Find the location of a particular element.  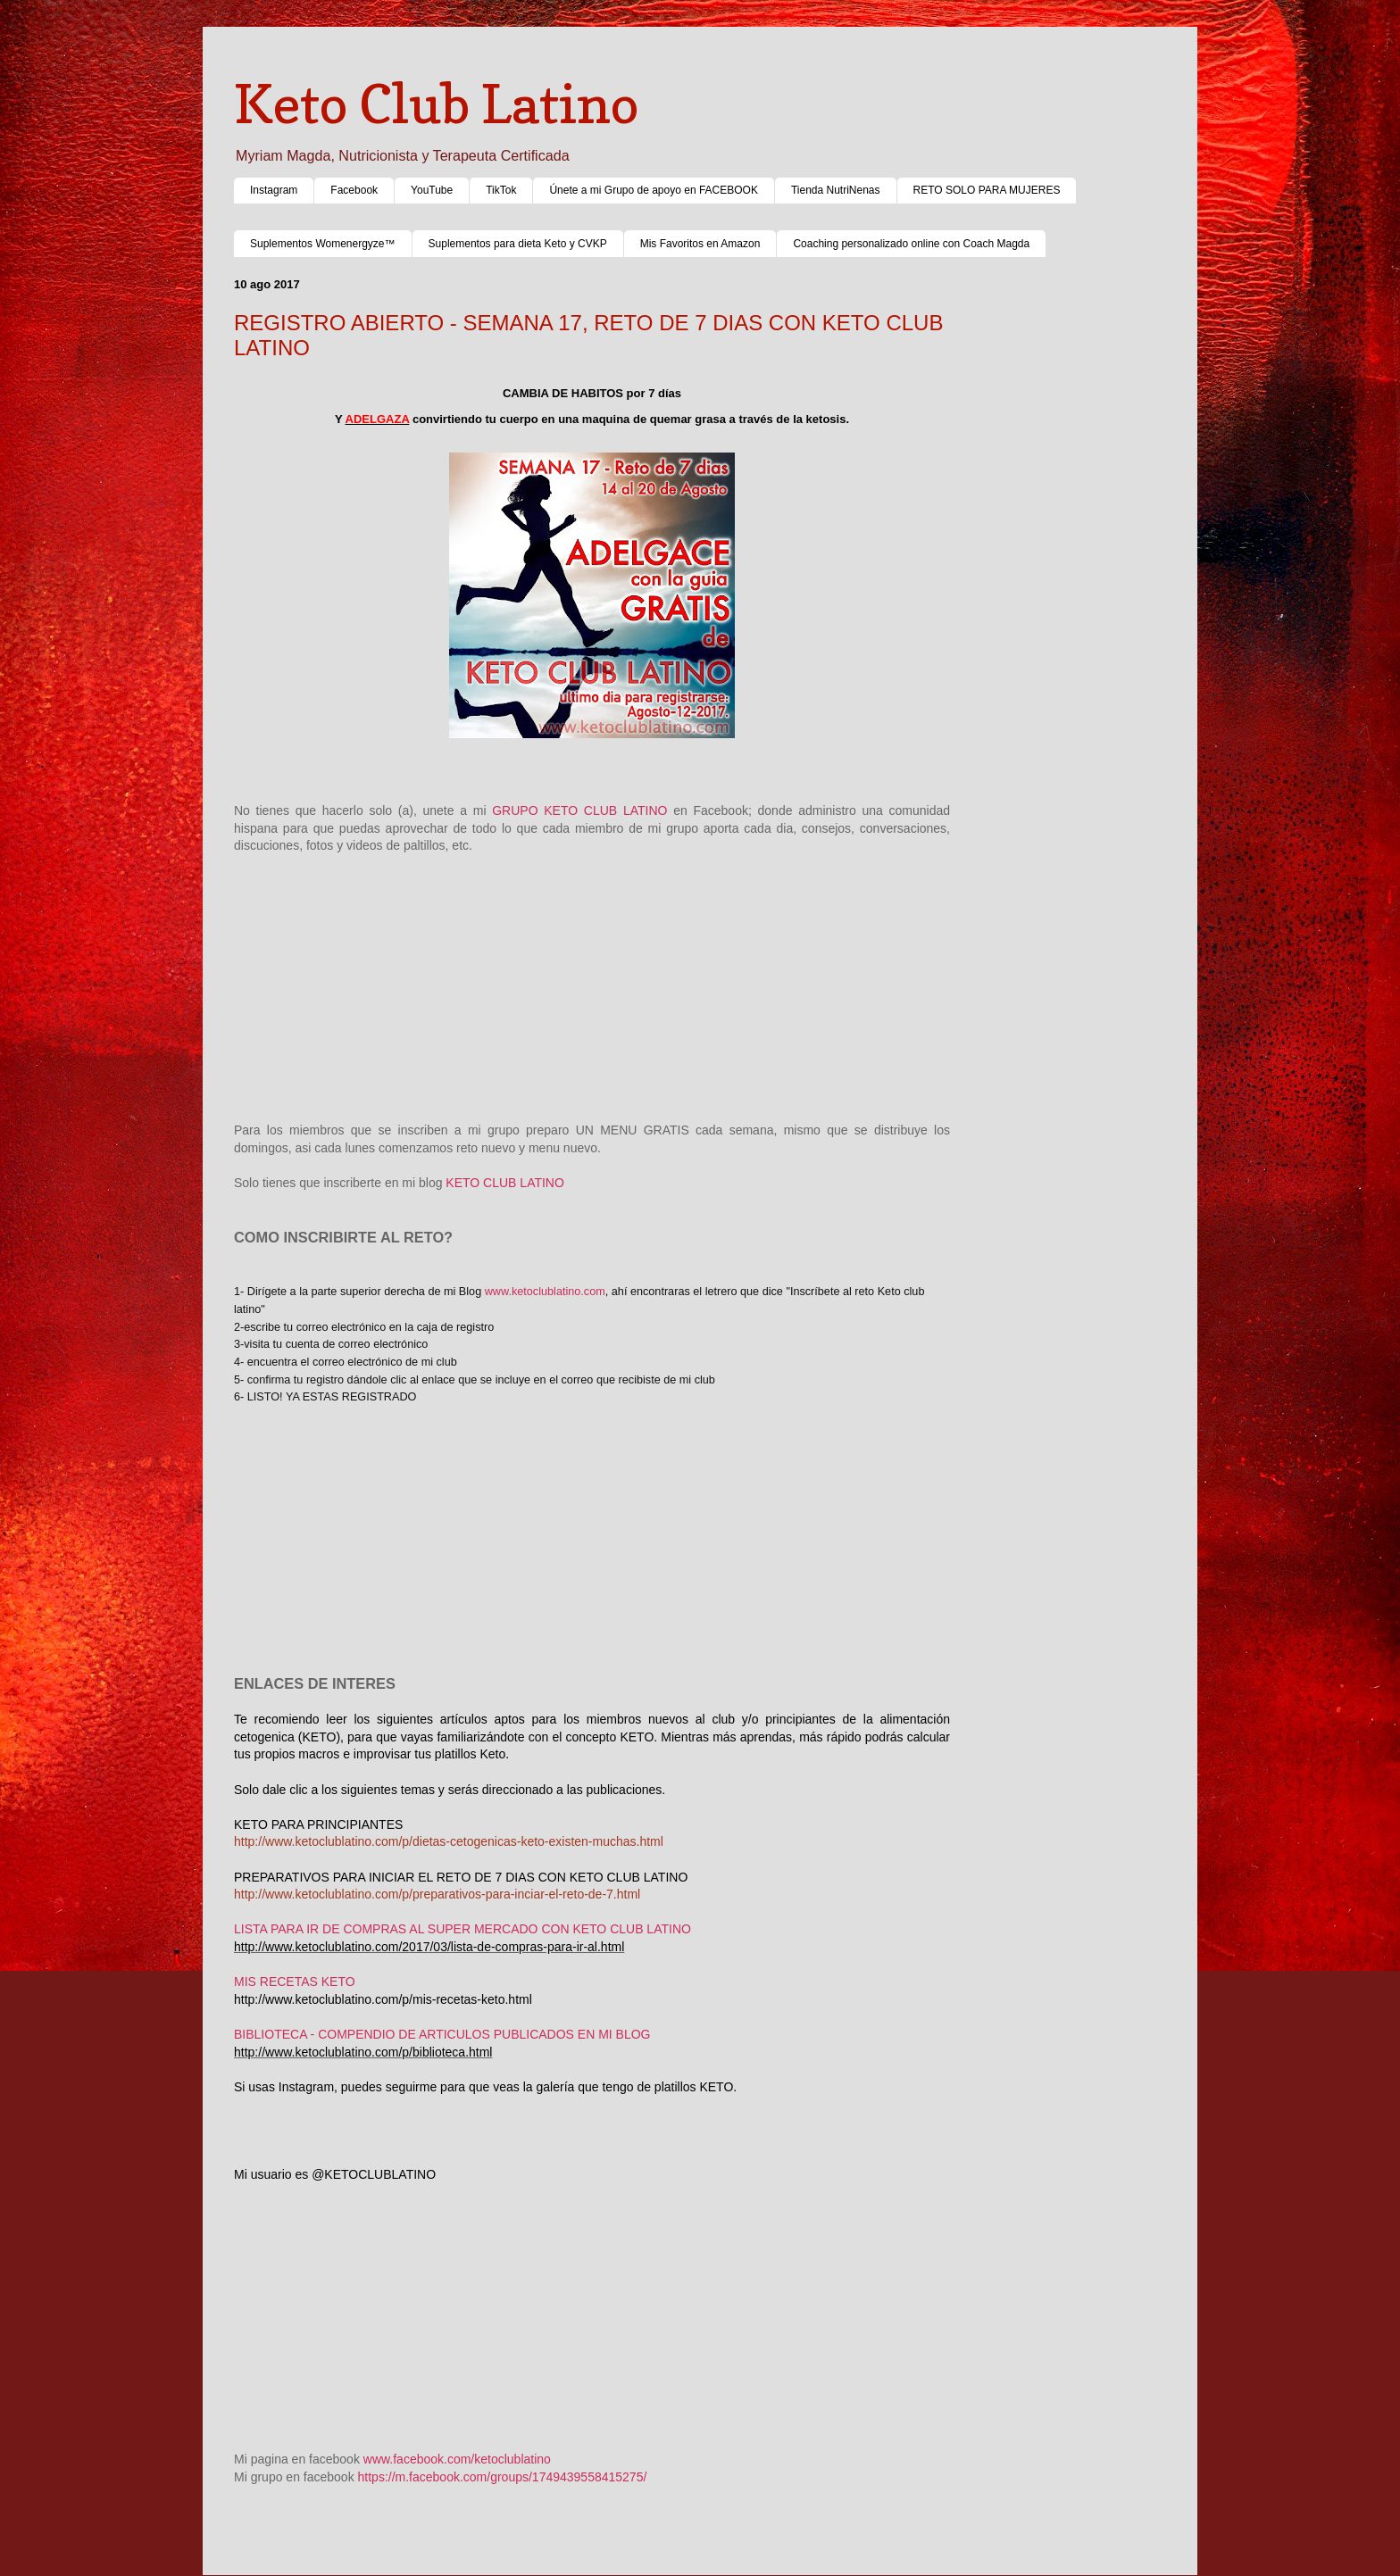

Instagram is located at coordinates (273, 190).